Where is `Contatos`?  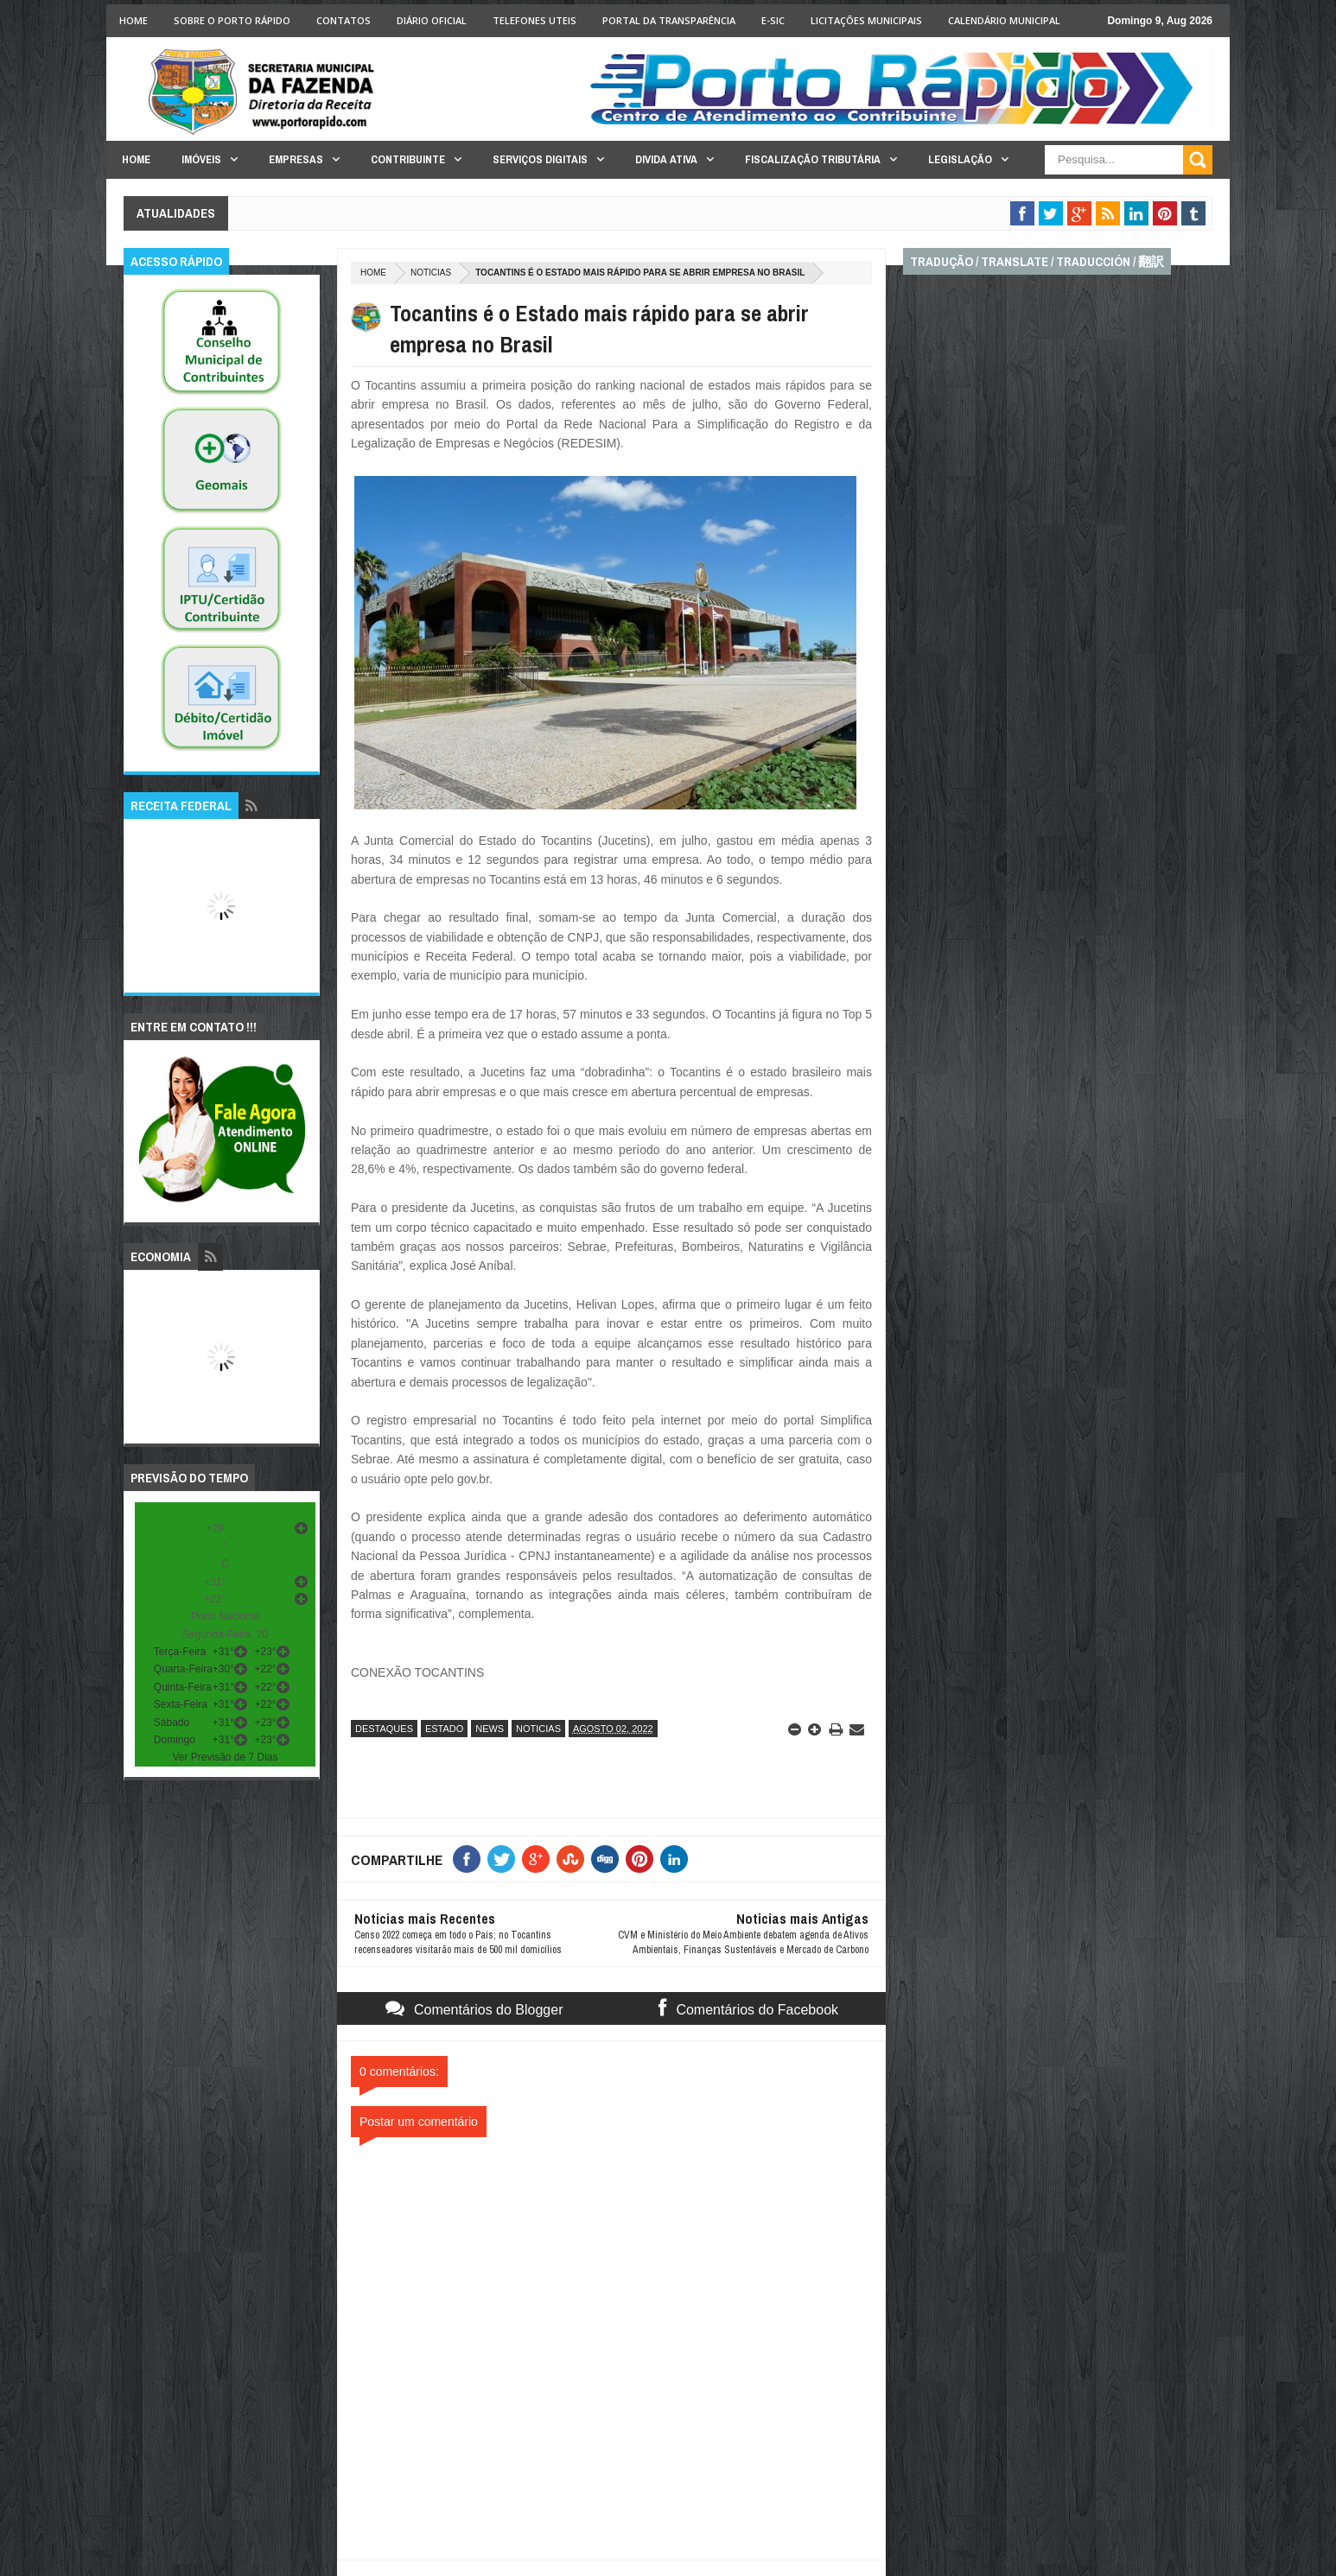 Contatos is located at coordinates (343, 20).